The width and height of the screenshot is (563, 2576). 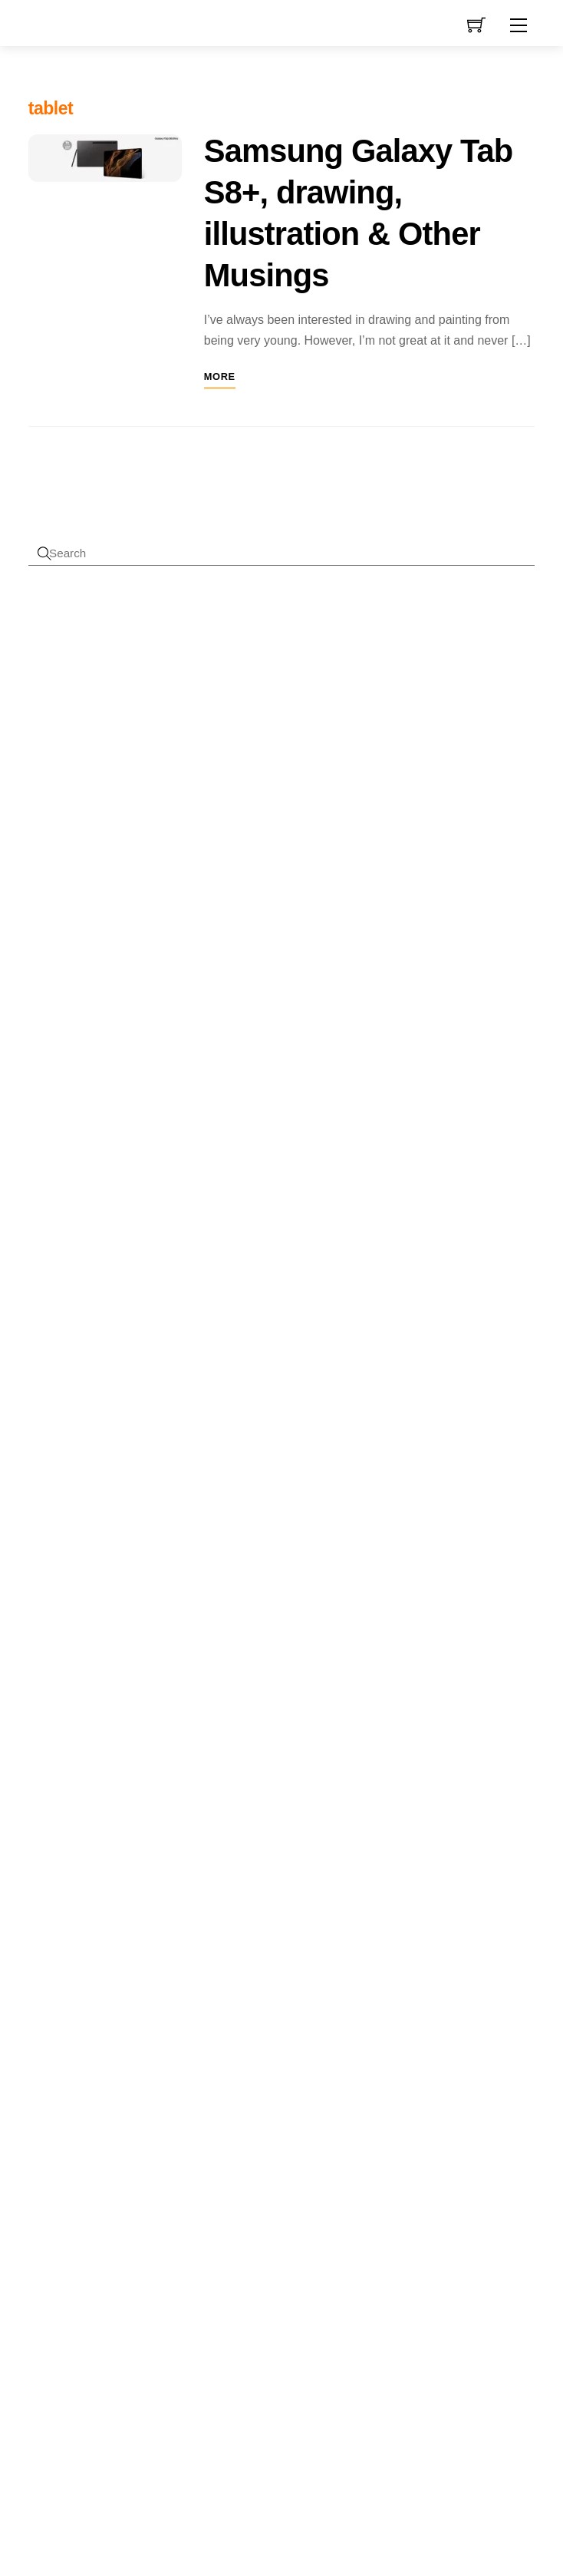 I want to click on sale [sale (2 items)], so click(x=161, y=2188).